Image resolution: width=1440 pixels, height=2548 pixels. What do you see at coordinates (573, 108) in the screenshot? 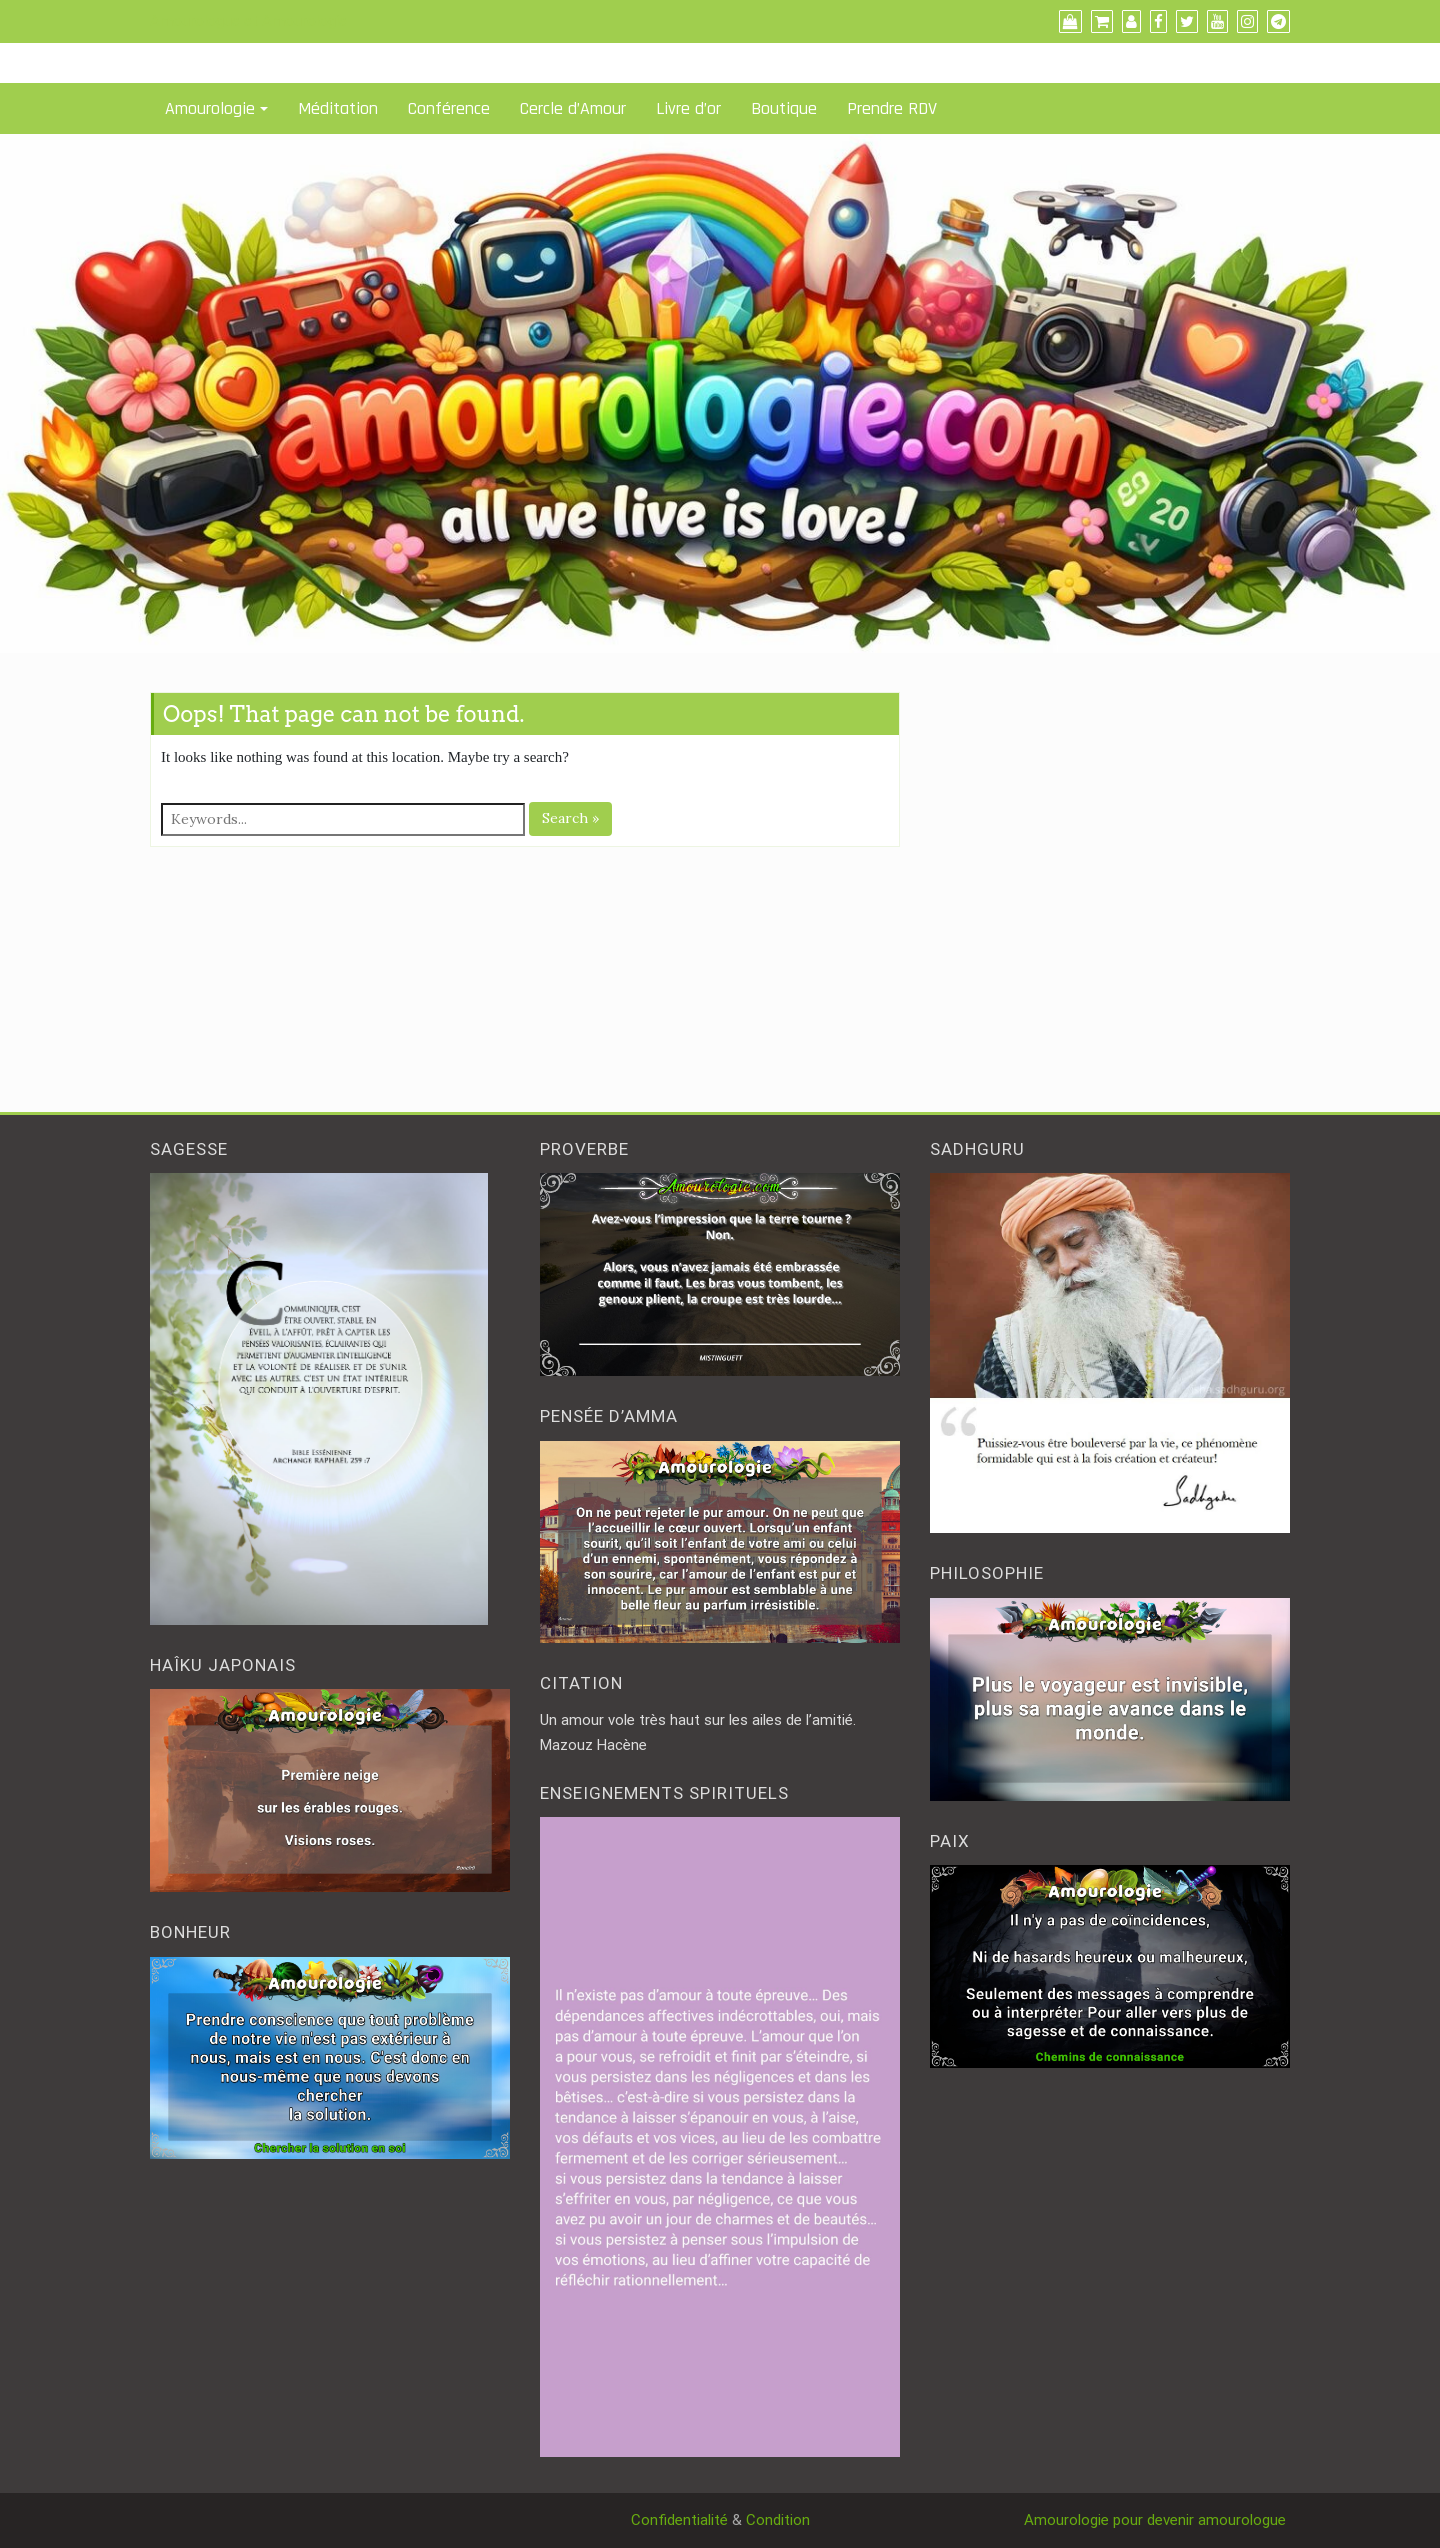
I see `Cercle d’Amour` at bounding box center [573, 108].